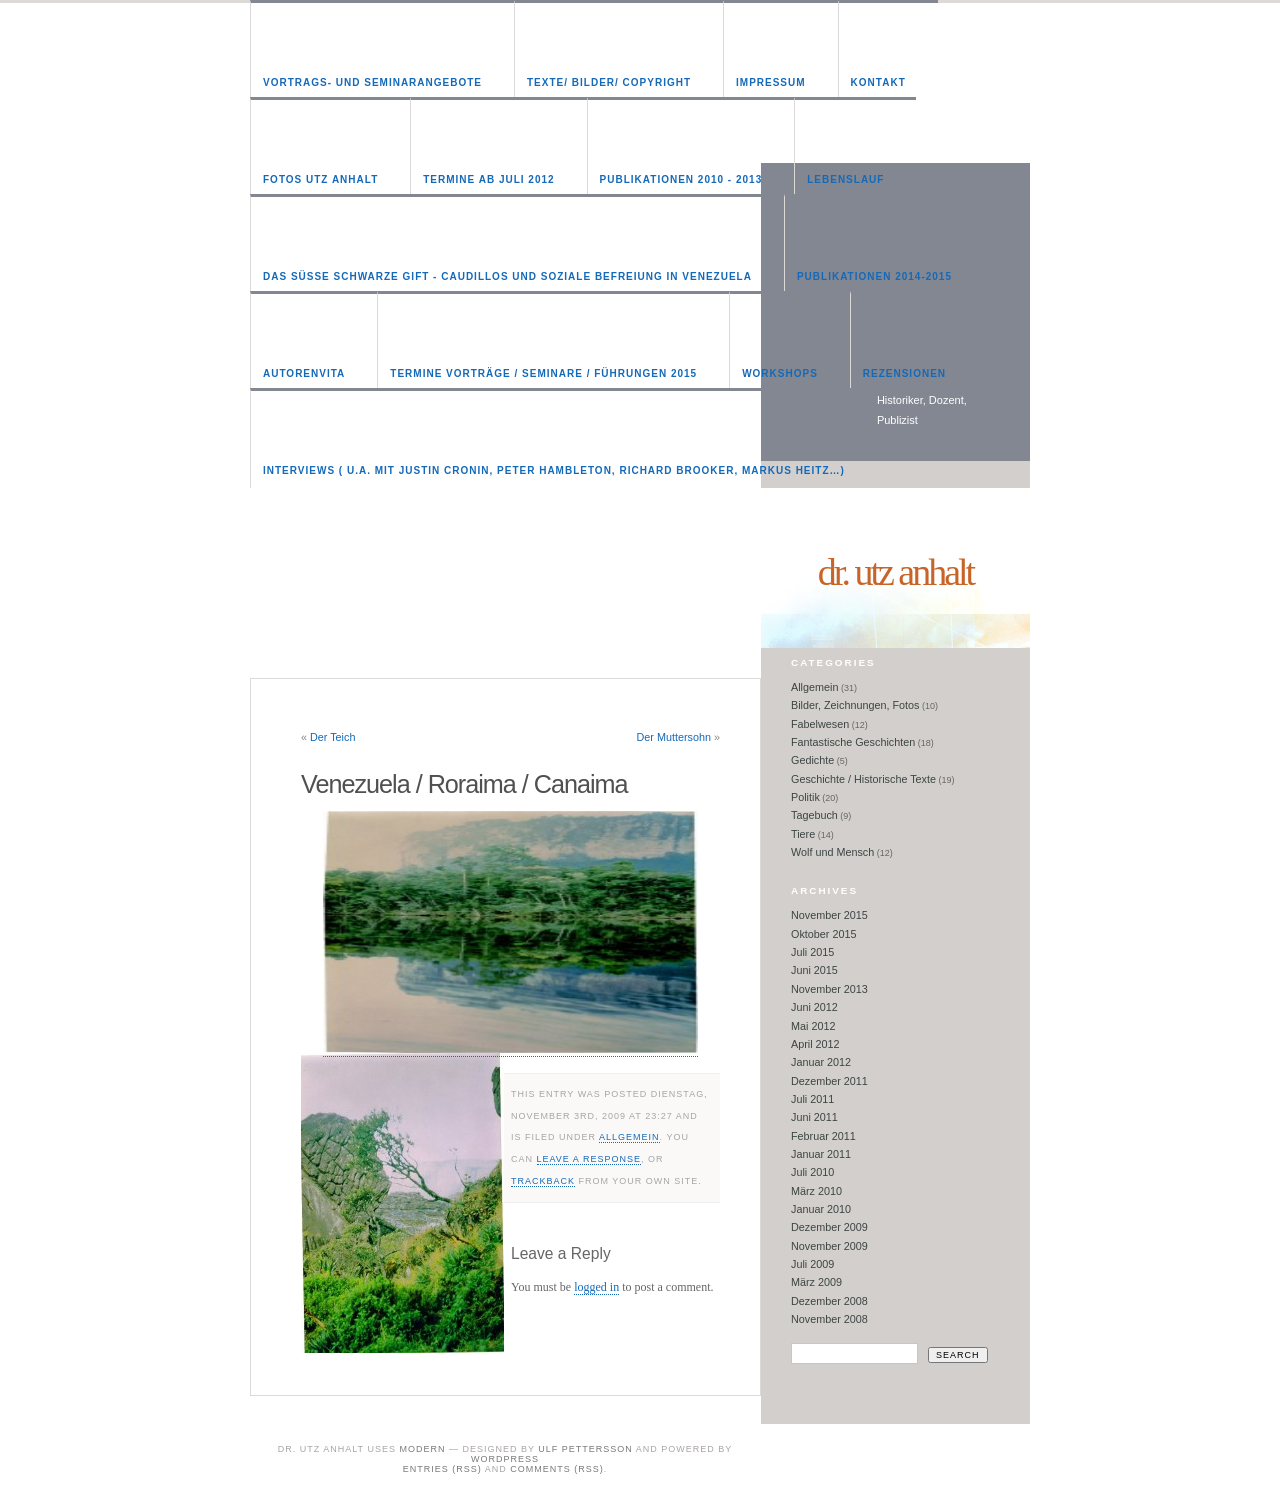  What do you see at coordinates (820, 724) in the screenshot?
I see `Fabelwesen` at bounding box center [820, 724].